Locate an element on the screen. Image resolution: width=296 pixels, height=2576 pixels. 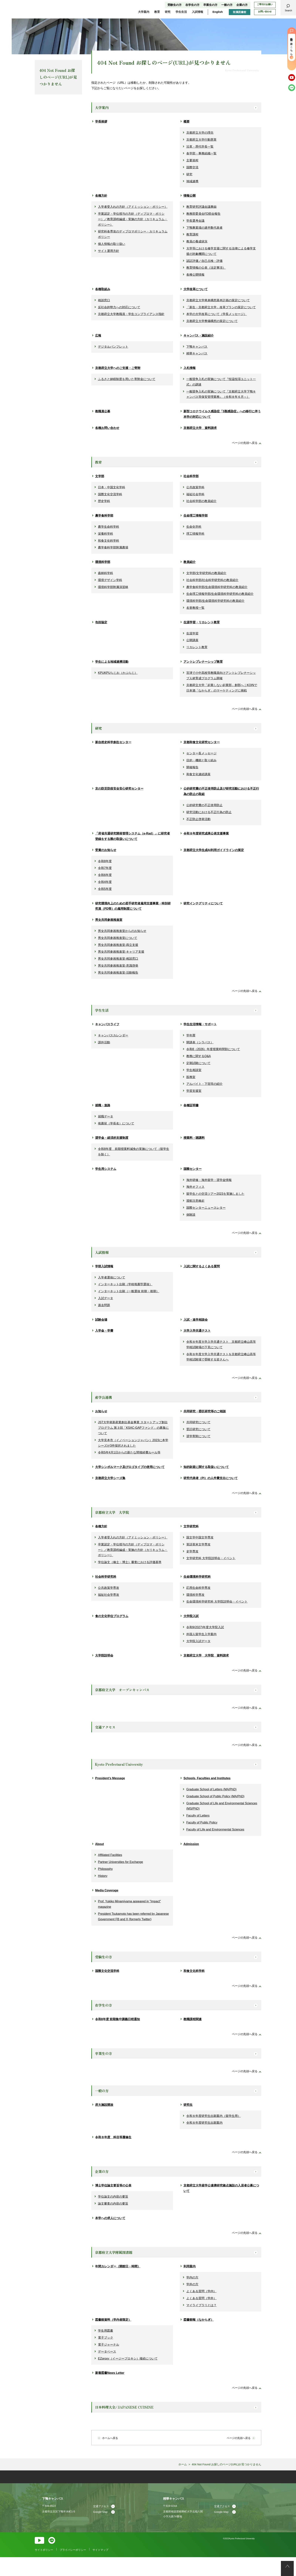
教職課程関連 is located at coordinates (192, 2031).